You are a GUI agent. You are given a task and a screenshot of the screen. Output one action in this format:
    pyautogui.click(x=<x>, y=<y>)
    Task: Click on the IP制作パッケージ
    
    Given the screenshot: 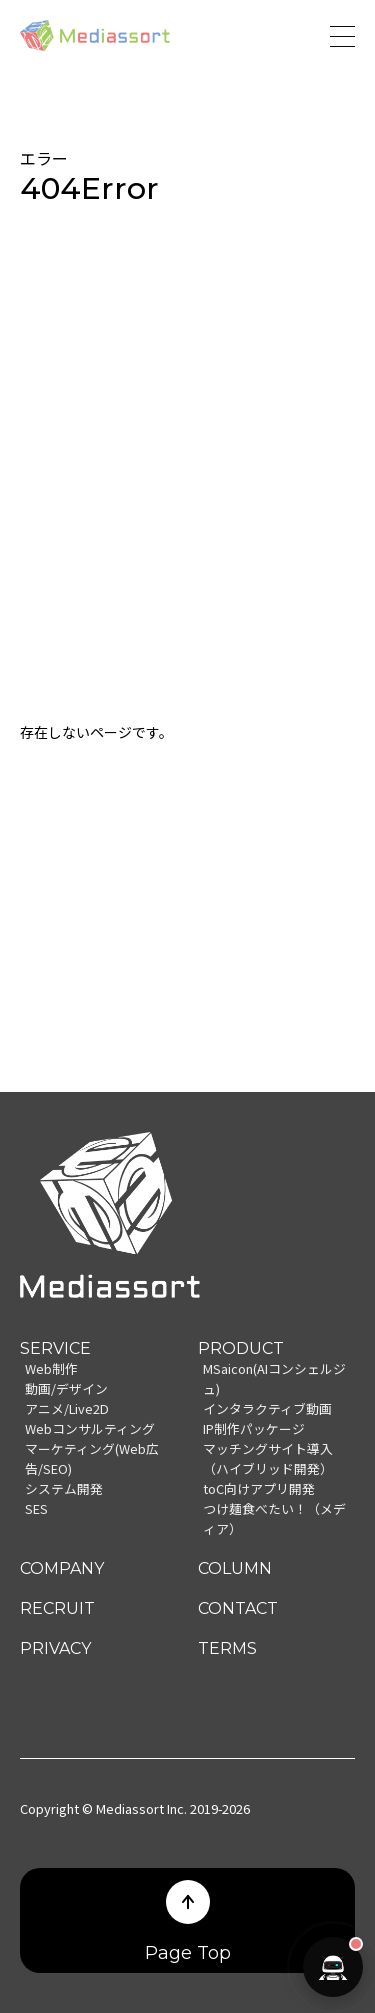 What is the action you would take?
    pyautogui.click(x=254, y=1428)
    